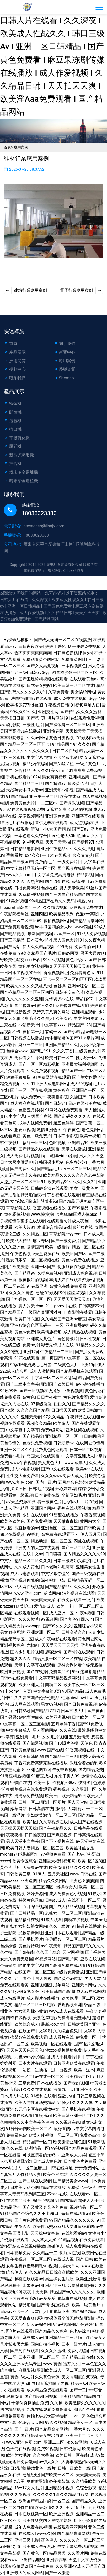 The image size is (107, 2576). I want to click on 想要xx视频, so click(24, 1129).